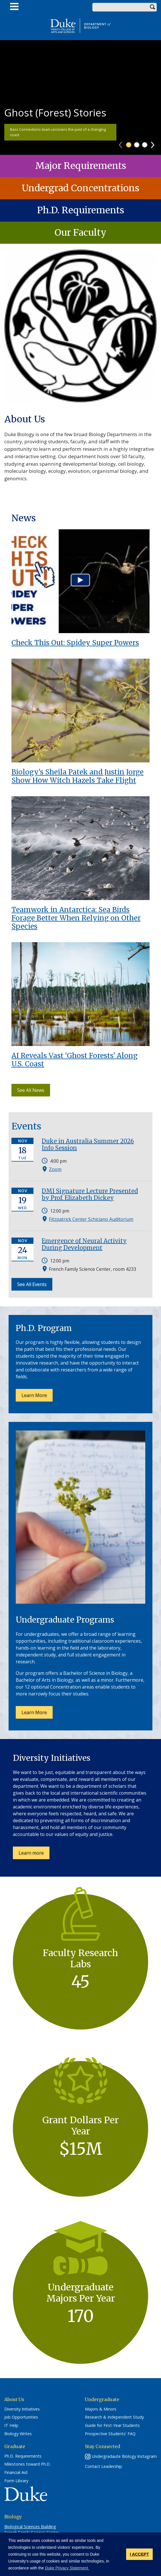 The height and width of the screenshot is (2576, 161). What do you see at coordinates (22, 2409) in the screenshot?
I see `Diversity Initiatives` at bounding box center [22, 2409].